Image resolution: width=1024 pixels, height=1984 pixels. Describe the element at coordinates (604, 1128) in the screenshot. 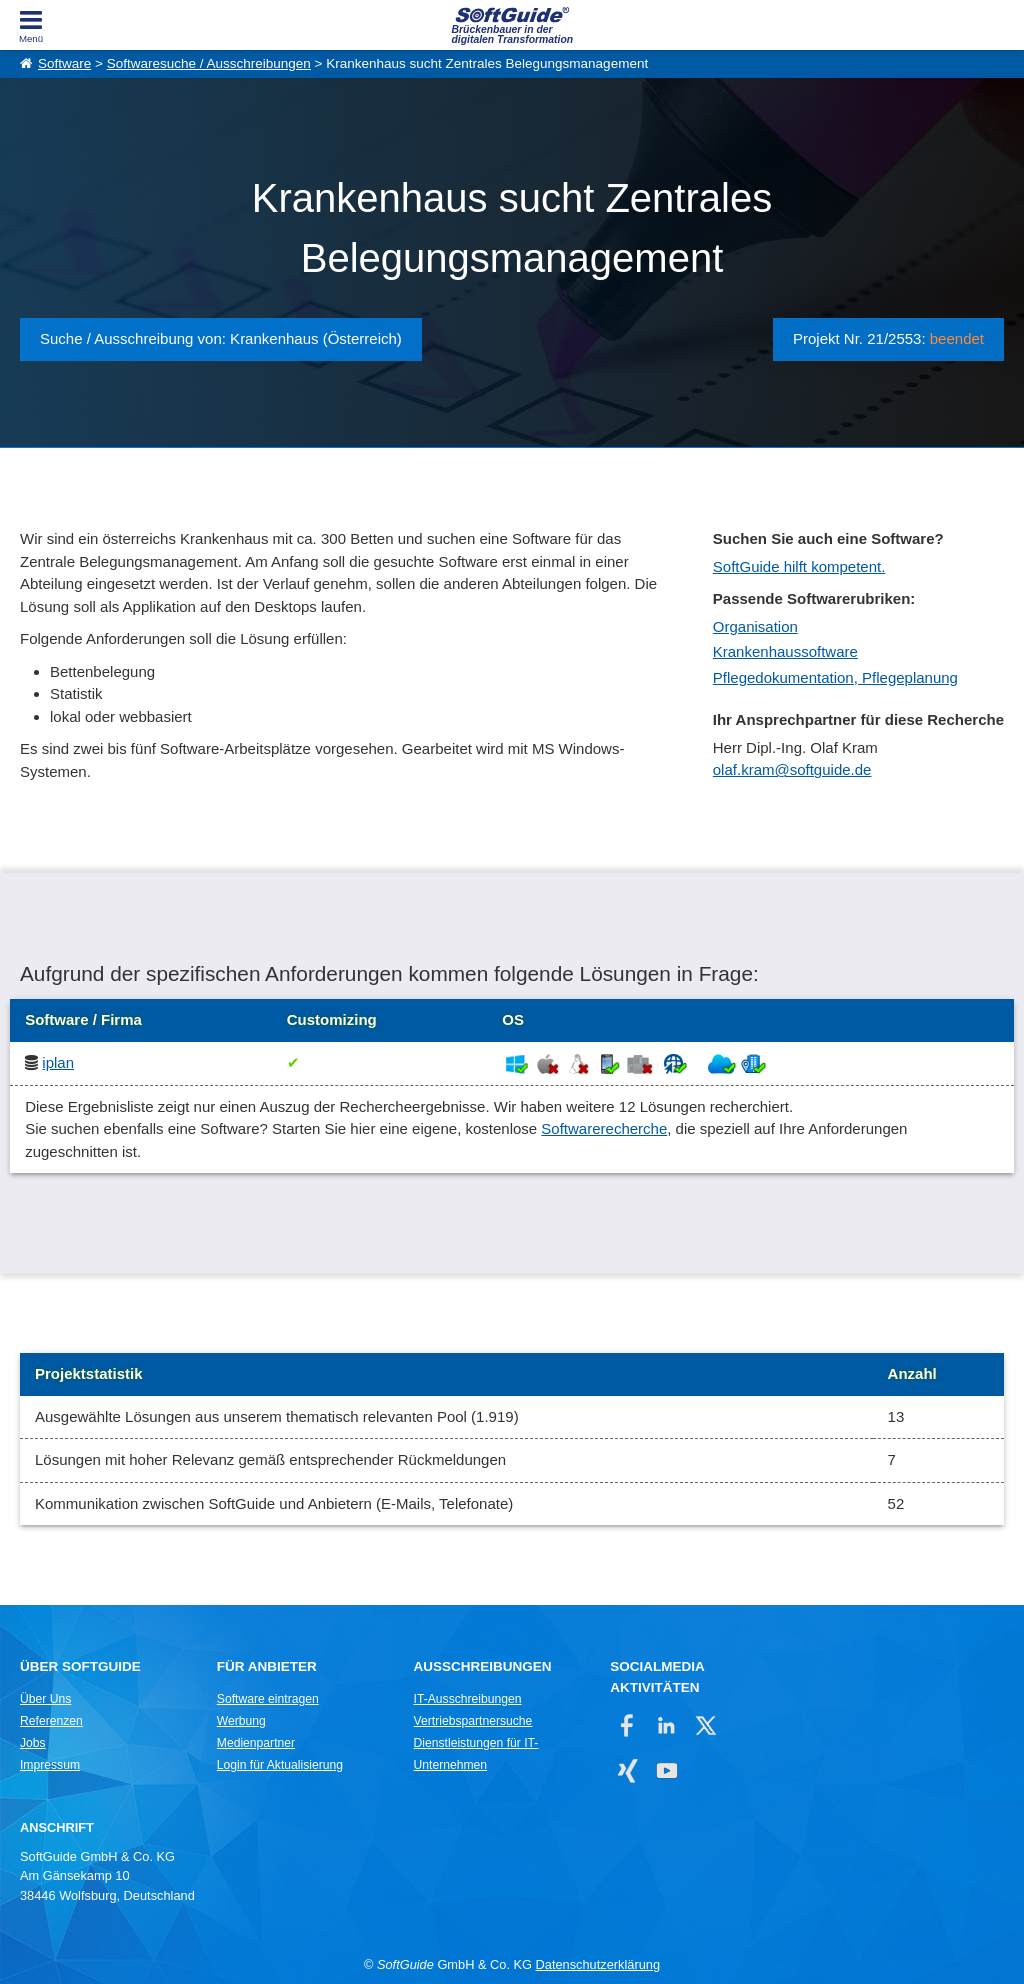

I see `Softwarerecherche` at that location.